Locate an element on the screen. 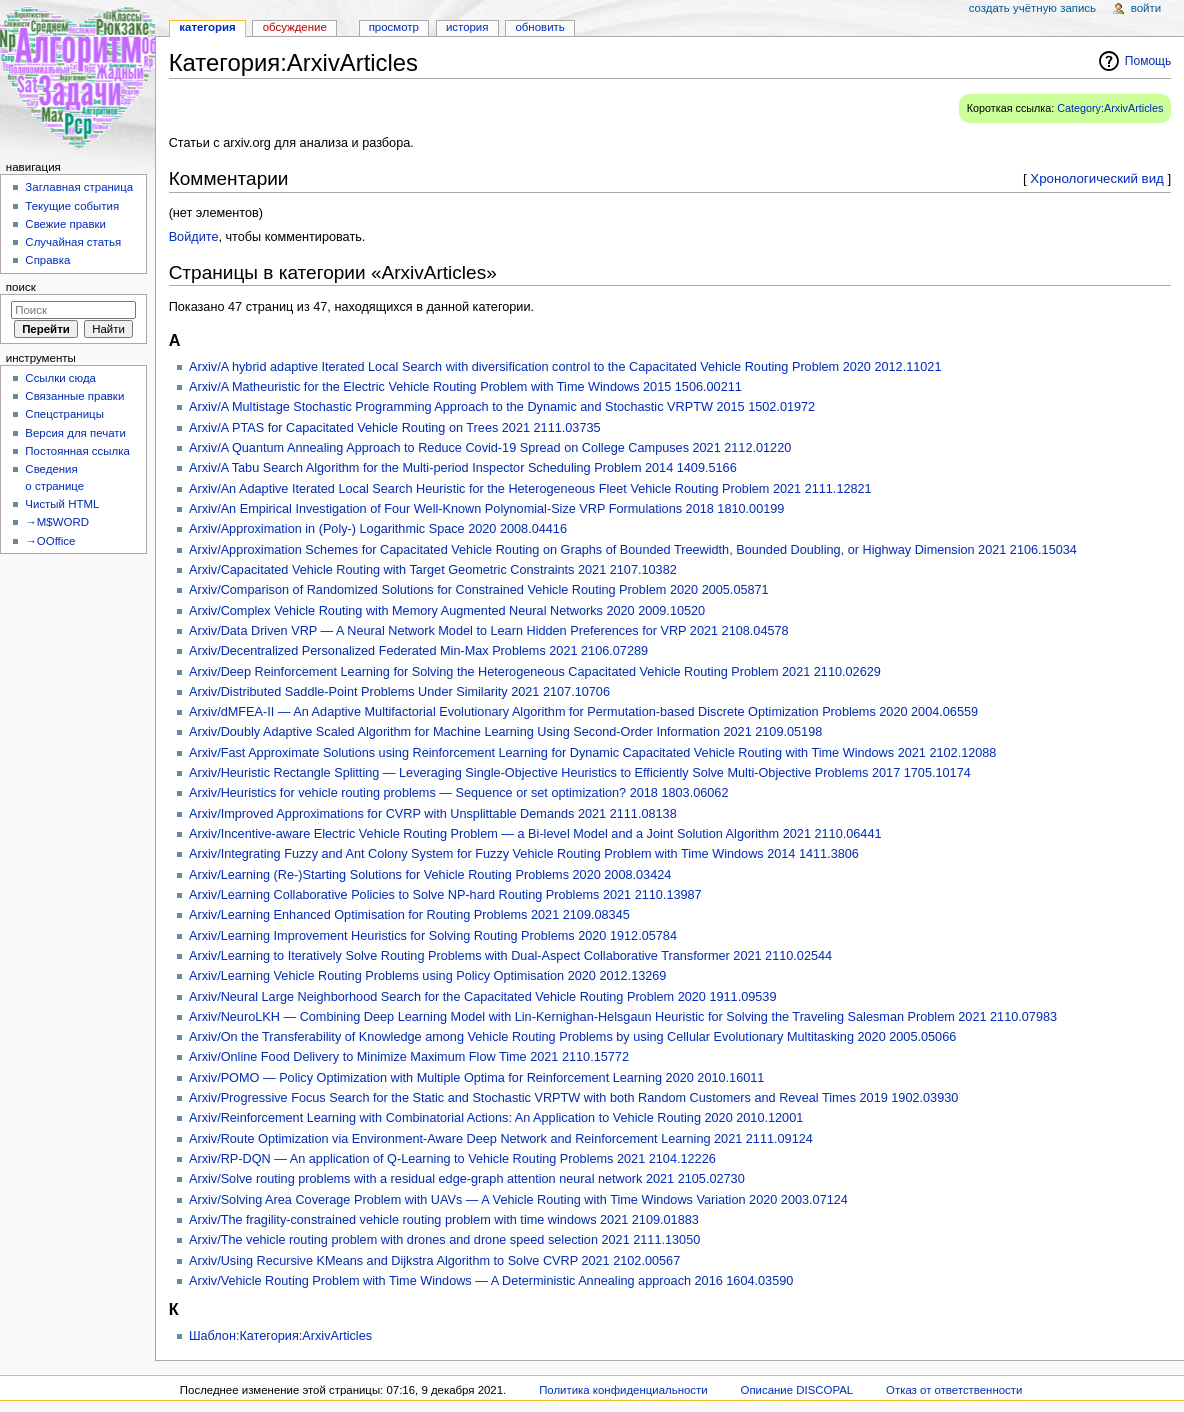  Спецстраницы is located at coordinates (64, 414).